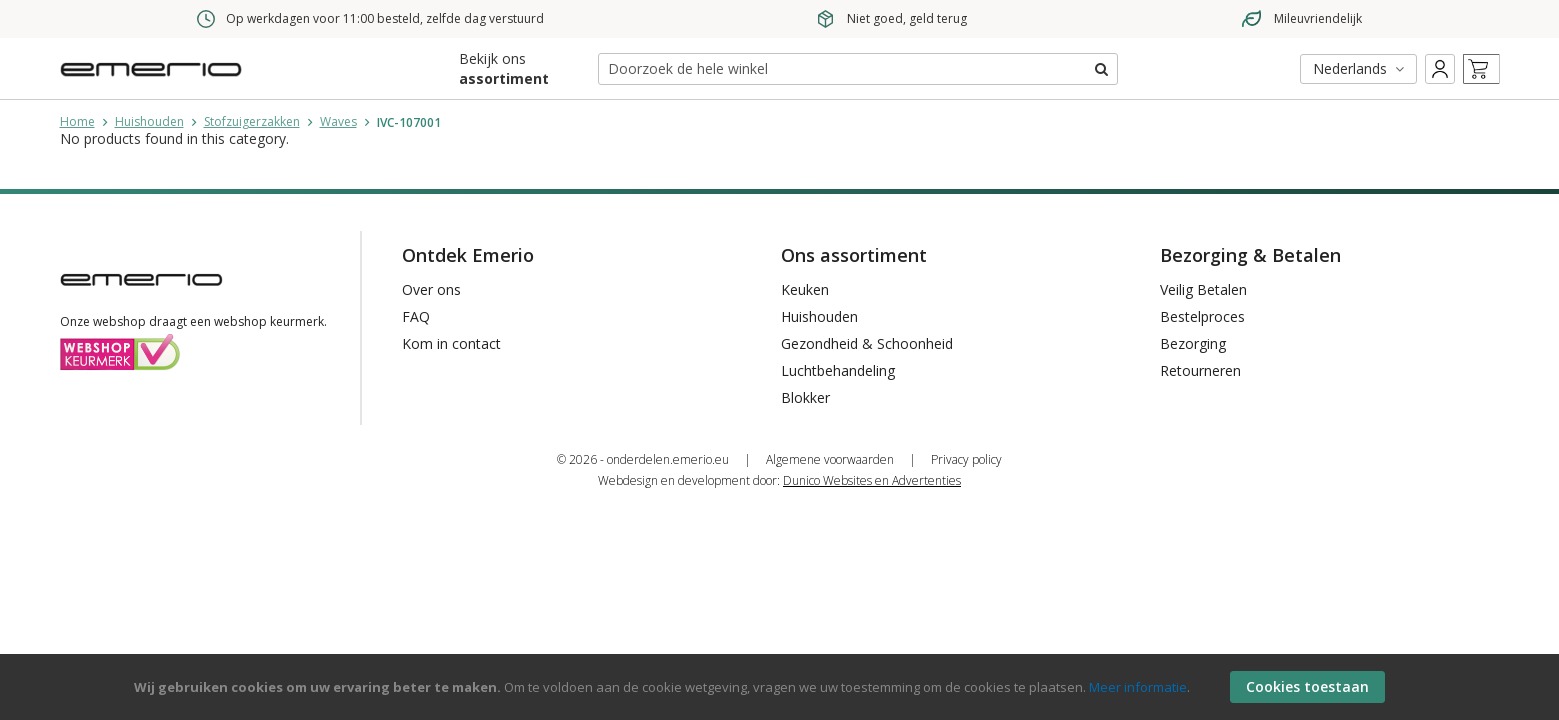 Image resolution: width=1559 pixels, height=720 pixels. I want to click on Huishouden, so click(149, 121).